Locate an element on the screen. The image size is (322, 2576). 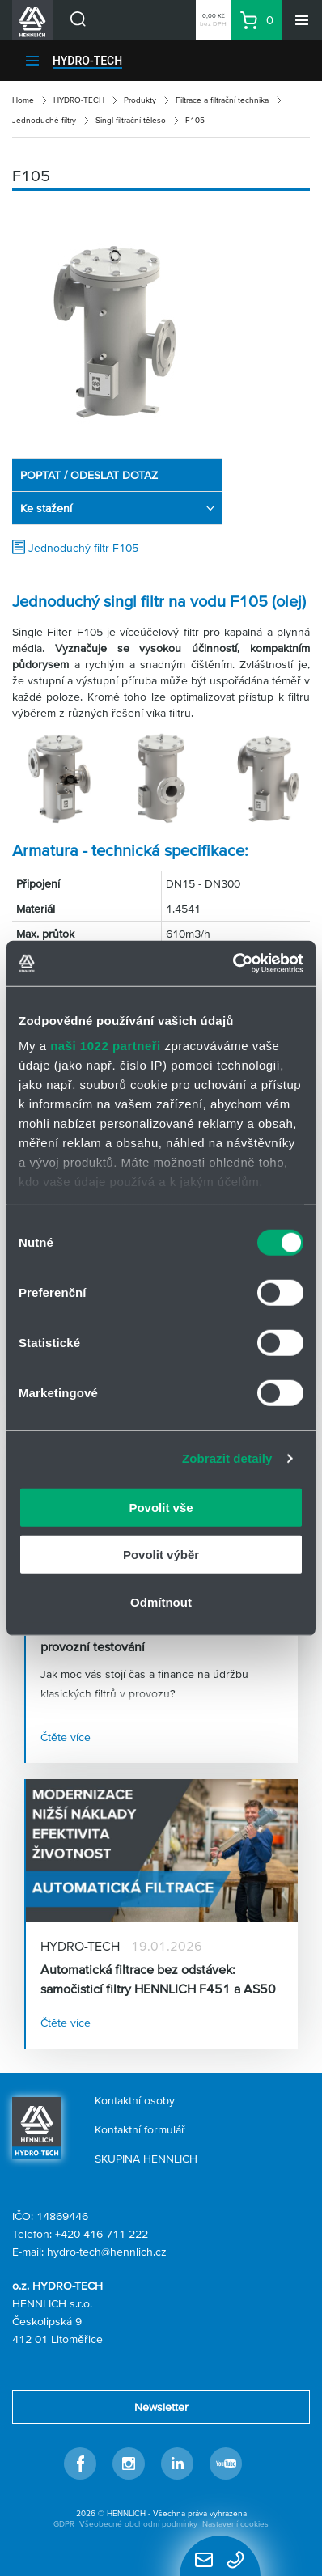
Zobrazit detaily is located at coordinates (227, 1458).